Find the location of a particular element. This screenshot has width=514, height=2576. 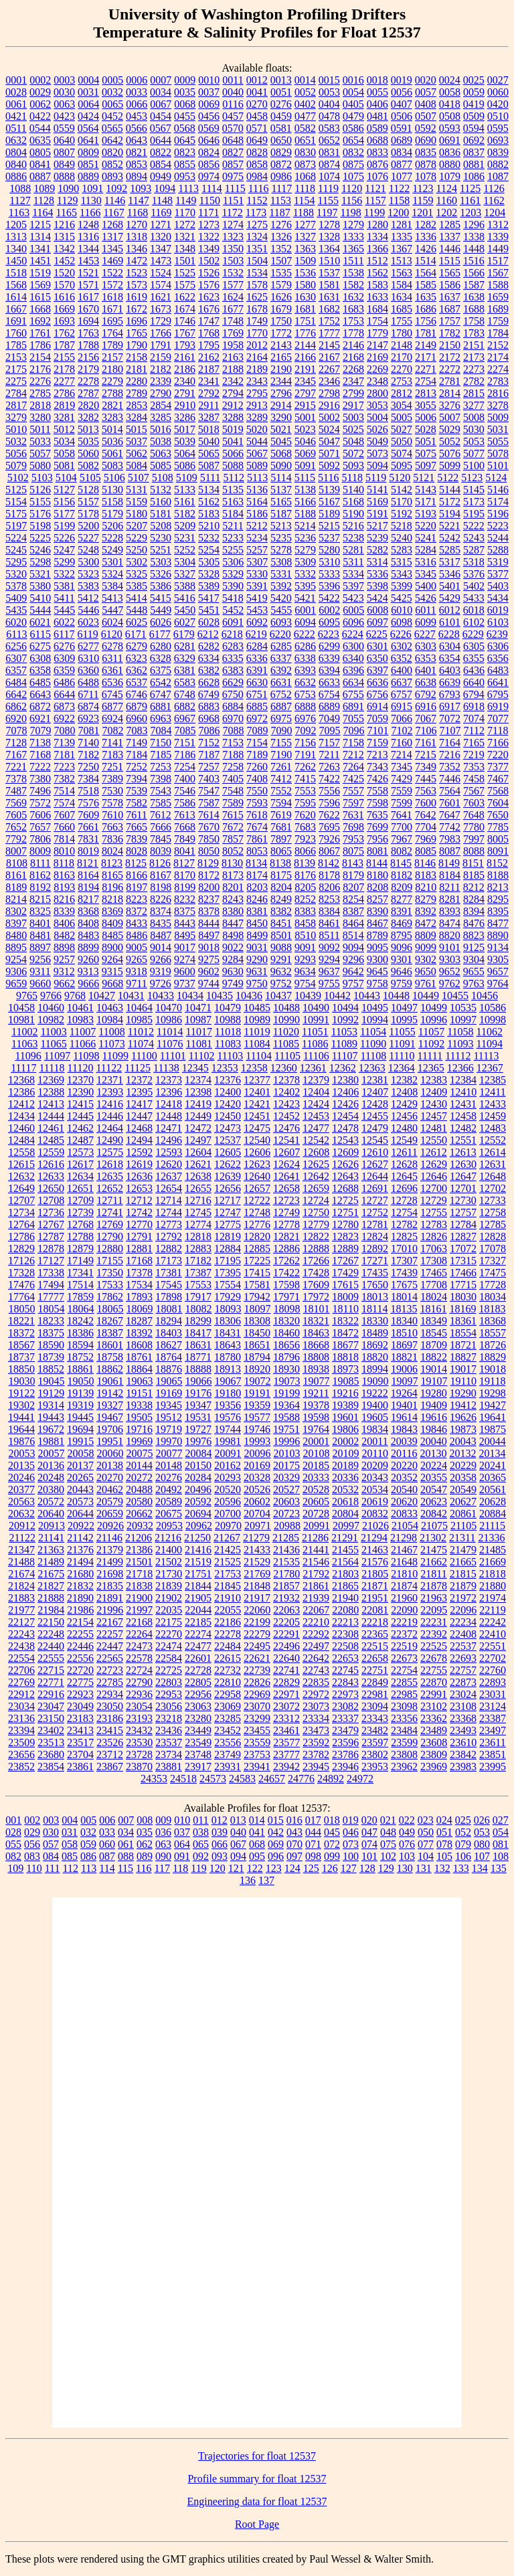

5331 is located at coordinates (281, 574).